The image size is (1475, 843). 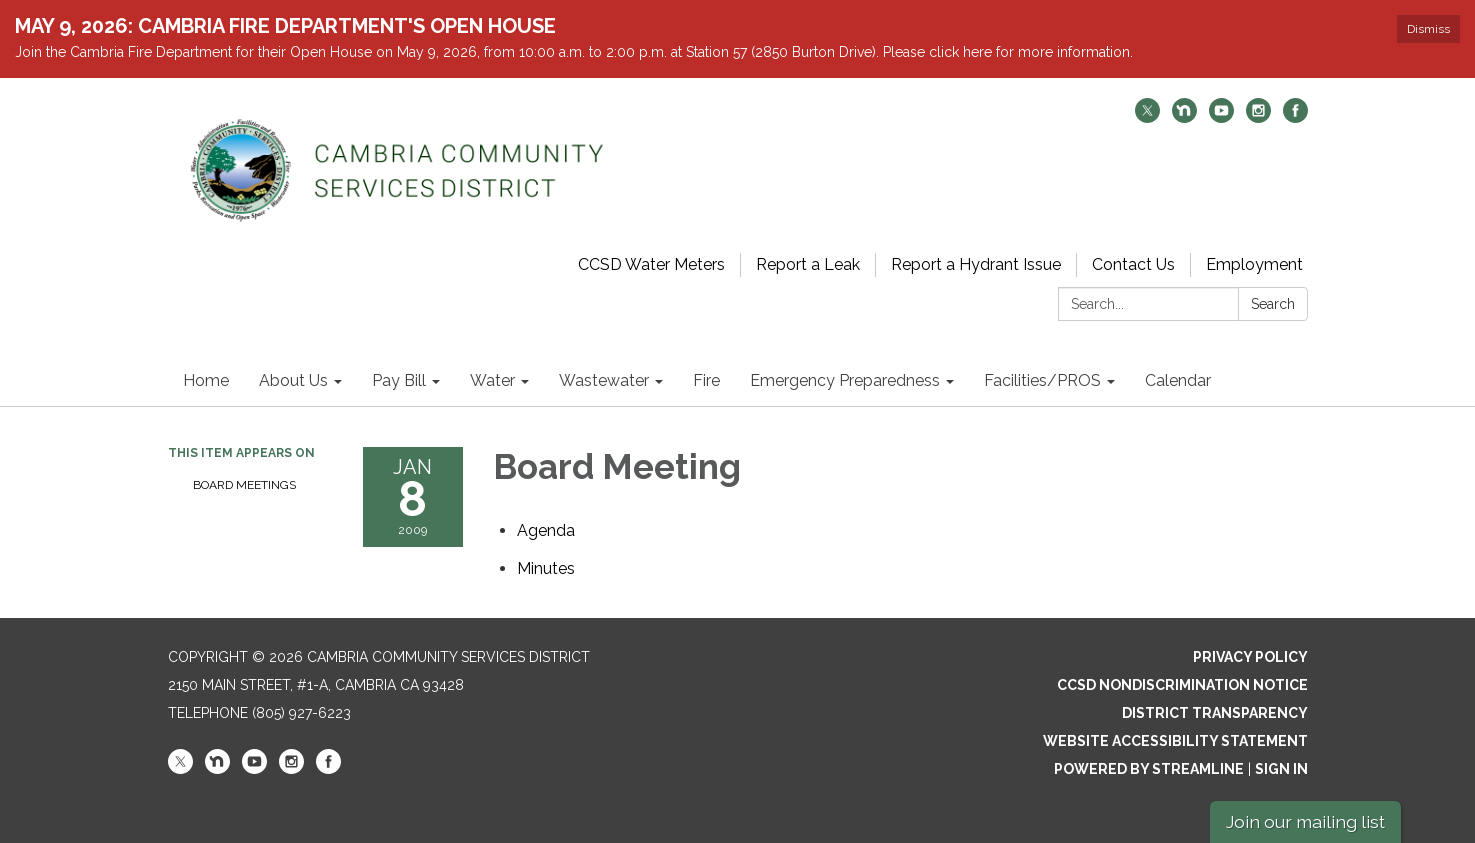 I want to click on Website Accessibility Statement, so click(x=1175, y=741).